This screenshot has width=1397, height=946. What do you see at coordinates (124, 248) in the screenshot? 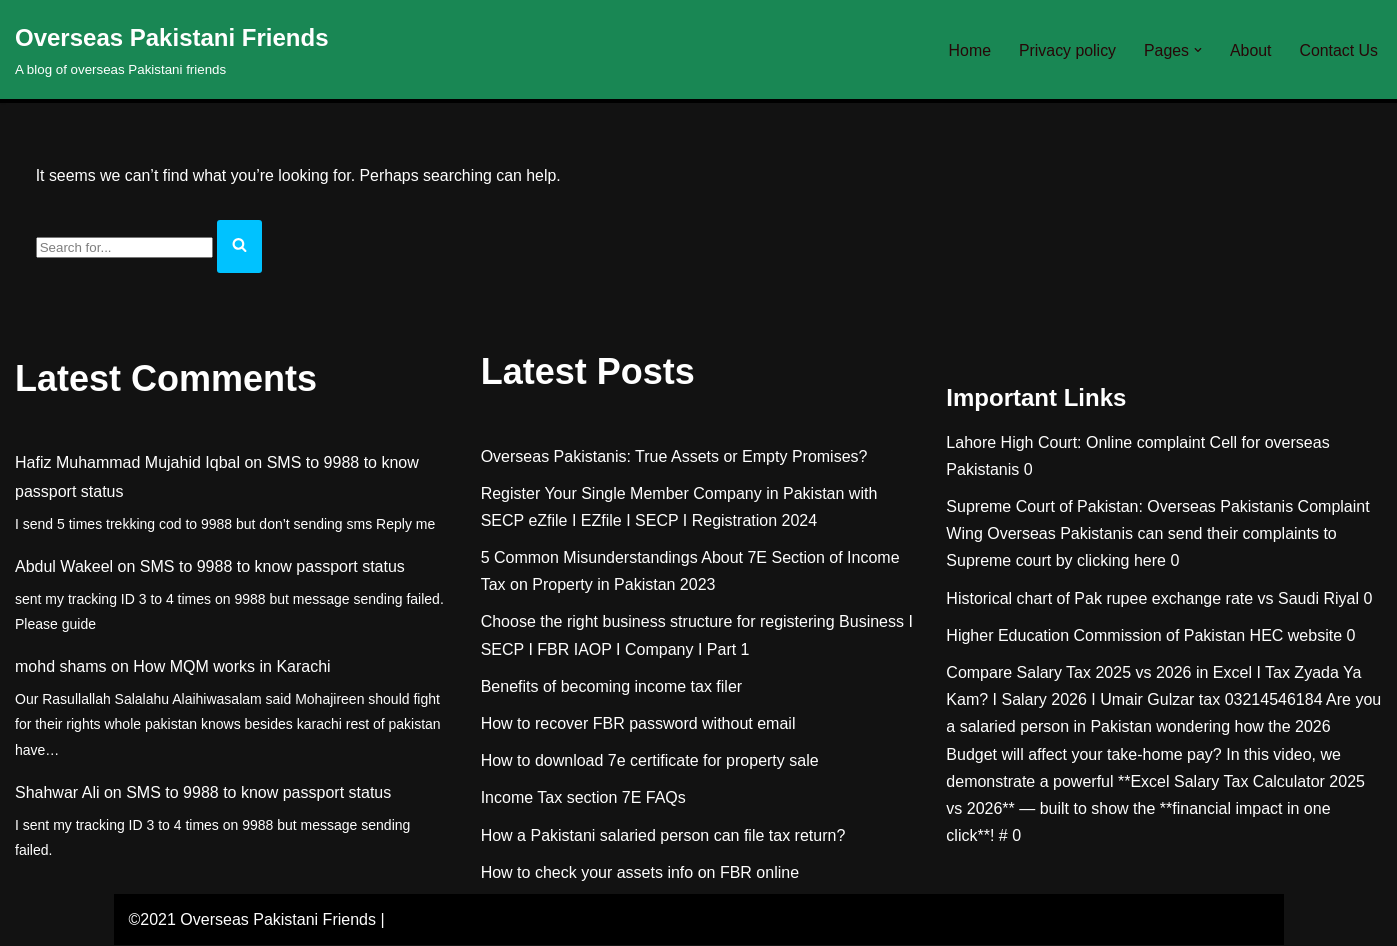
I see `[Search]` at bounding box center [124, 248].